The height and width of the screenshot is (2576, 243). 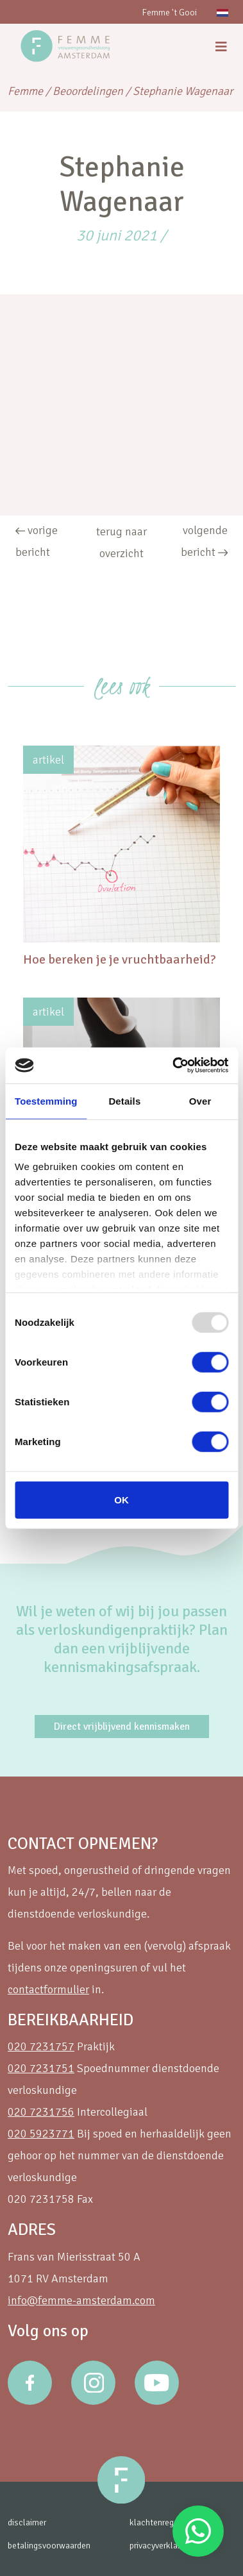 I want to click on [menuitem], so click(x=222, y=12).